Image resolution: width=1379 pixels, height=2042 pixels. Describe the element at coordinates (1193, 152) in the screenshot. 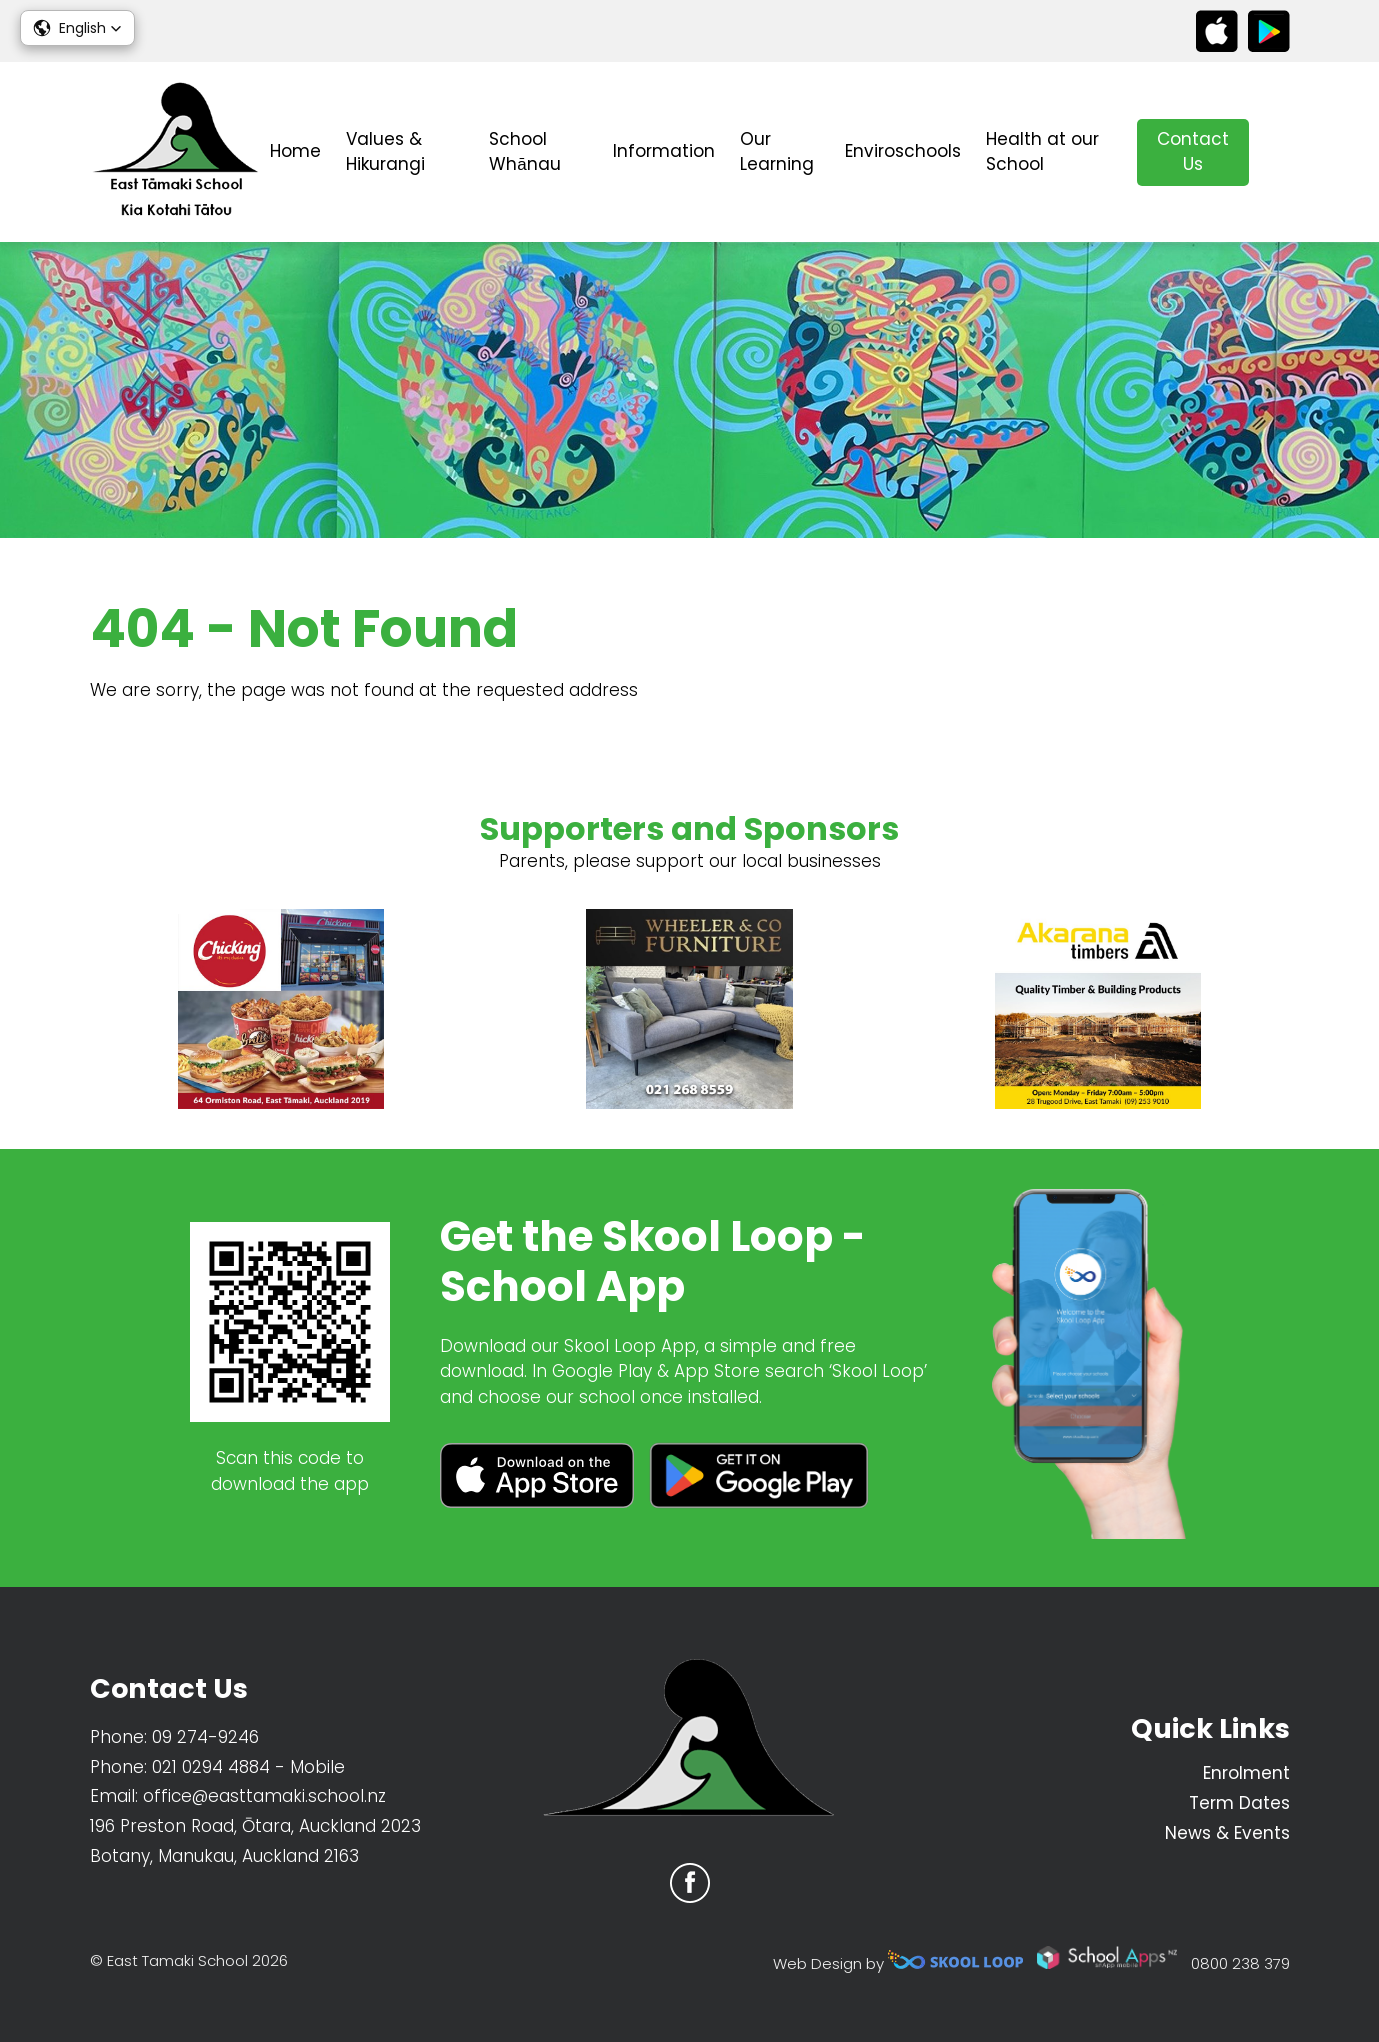

I see `Contact Us` at that location.